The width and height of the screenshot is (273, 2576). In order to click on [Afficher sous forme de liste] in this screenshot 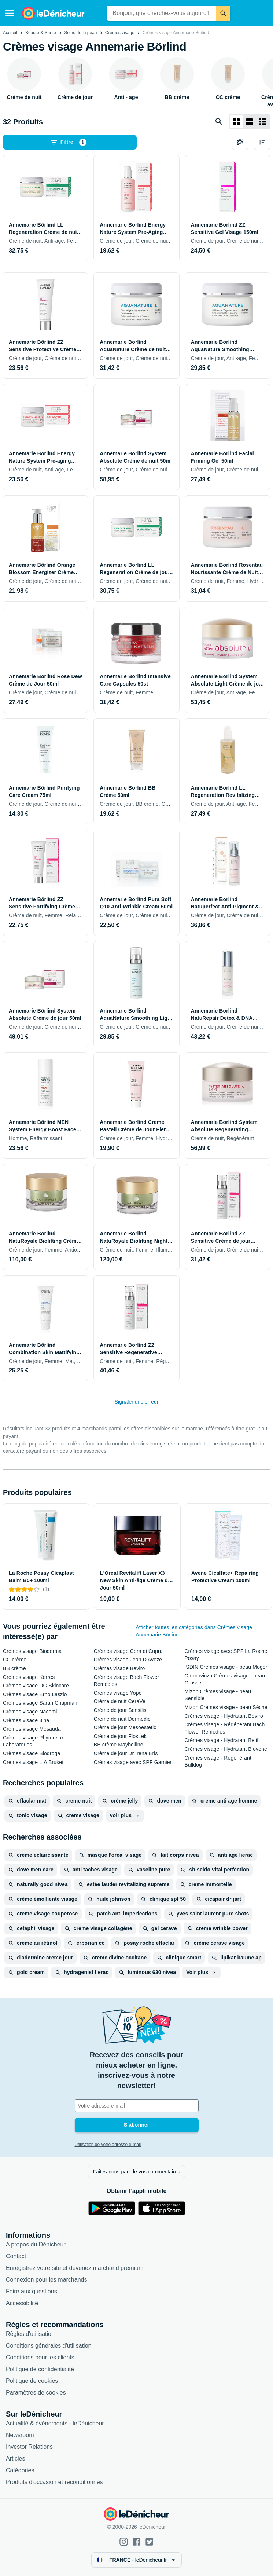, I will do `click(249, 121)`.